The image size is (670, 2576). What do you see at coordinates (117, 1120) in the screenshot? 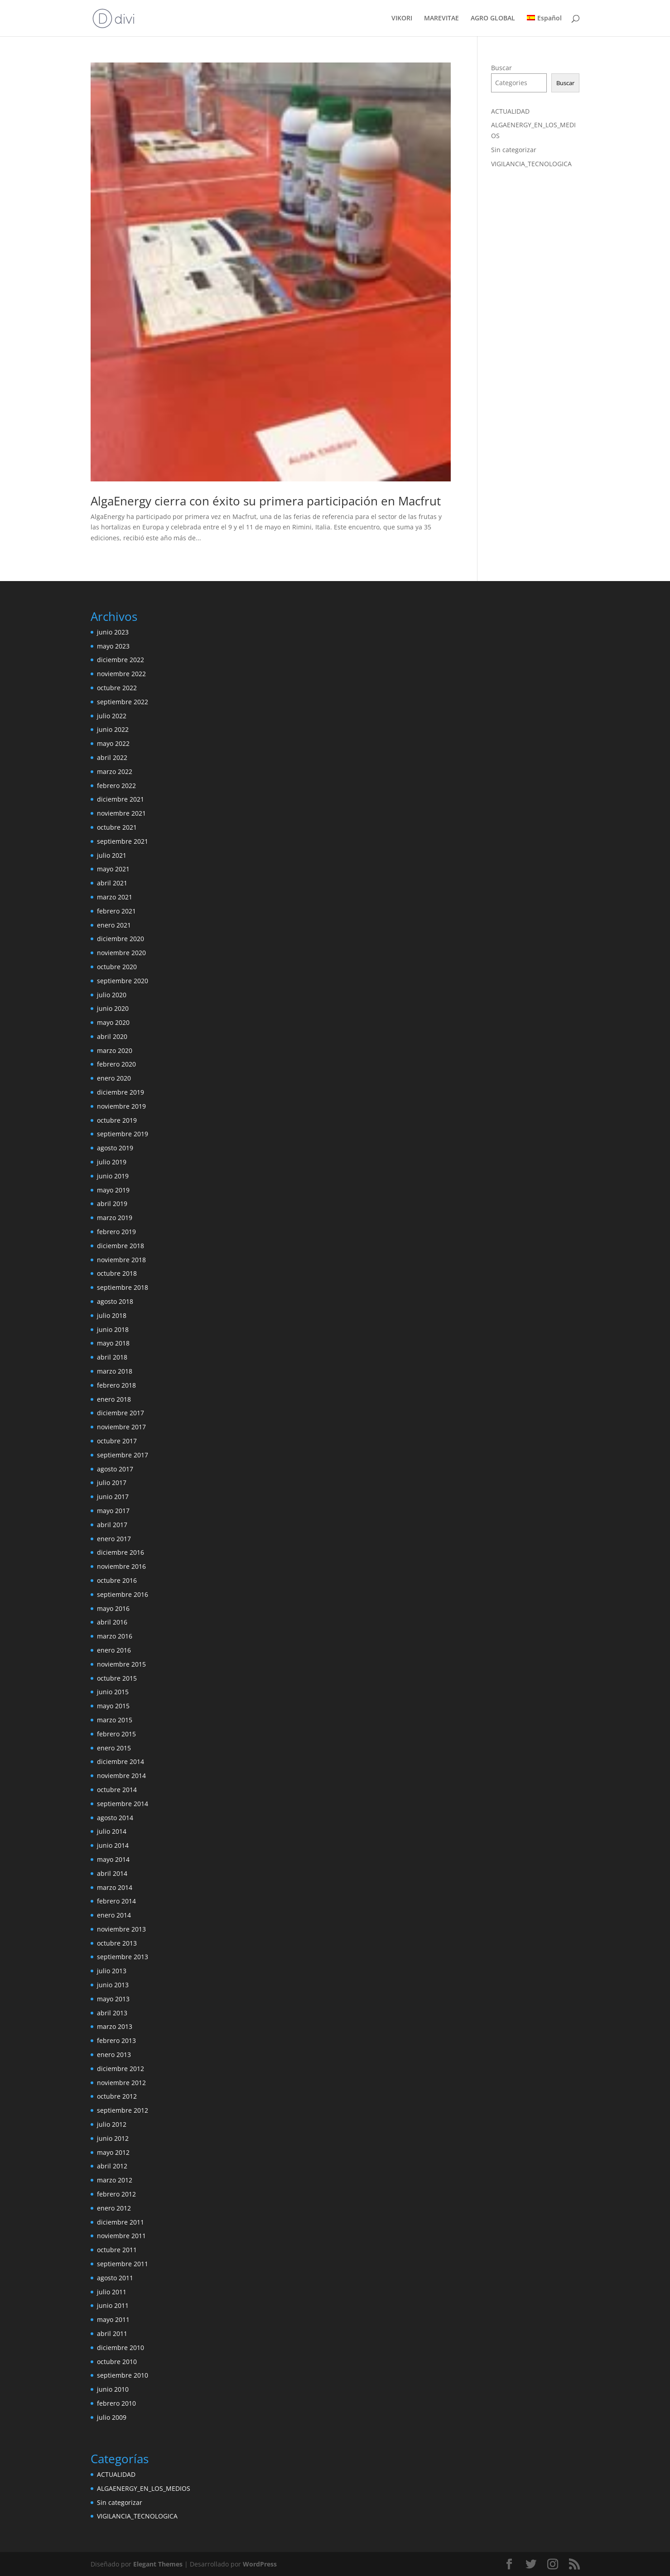
I see `octubre 2019` at bounding box center [117, 1120].